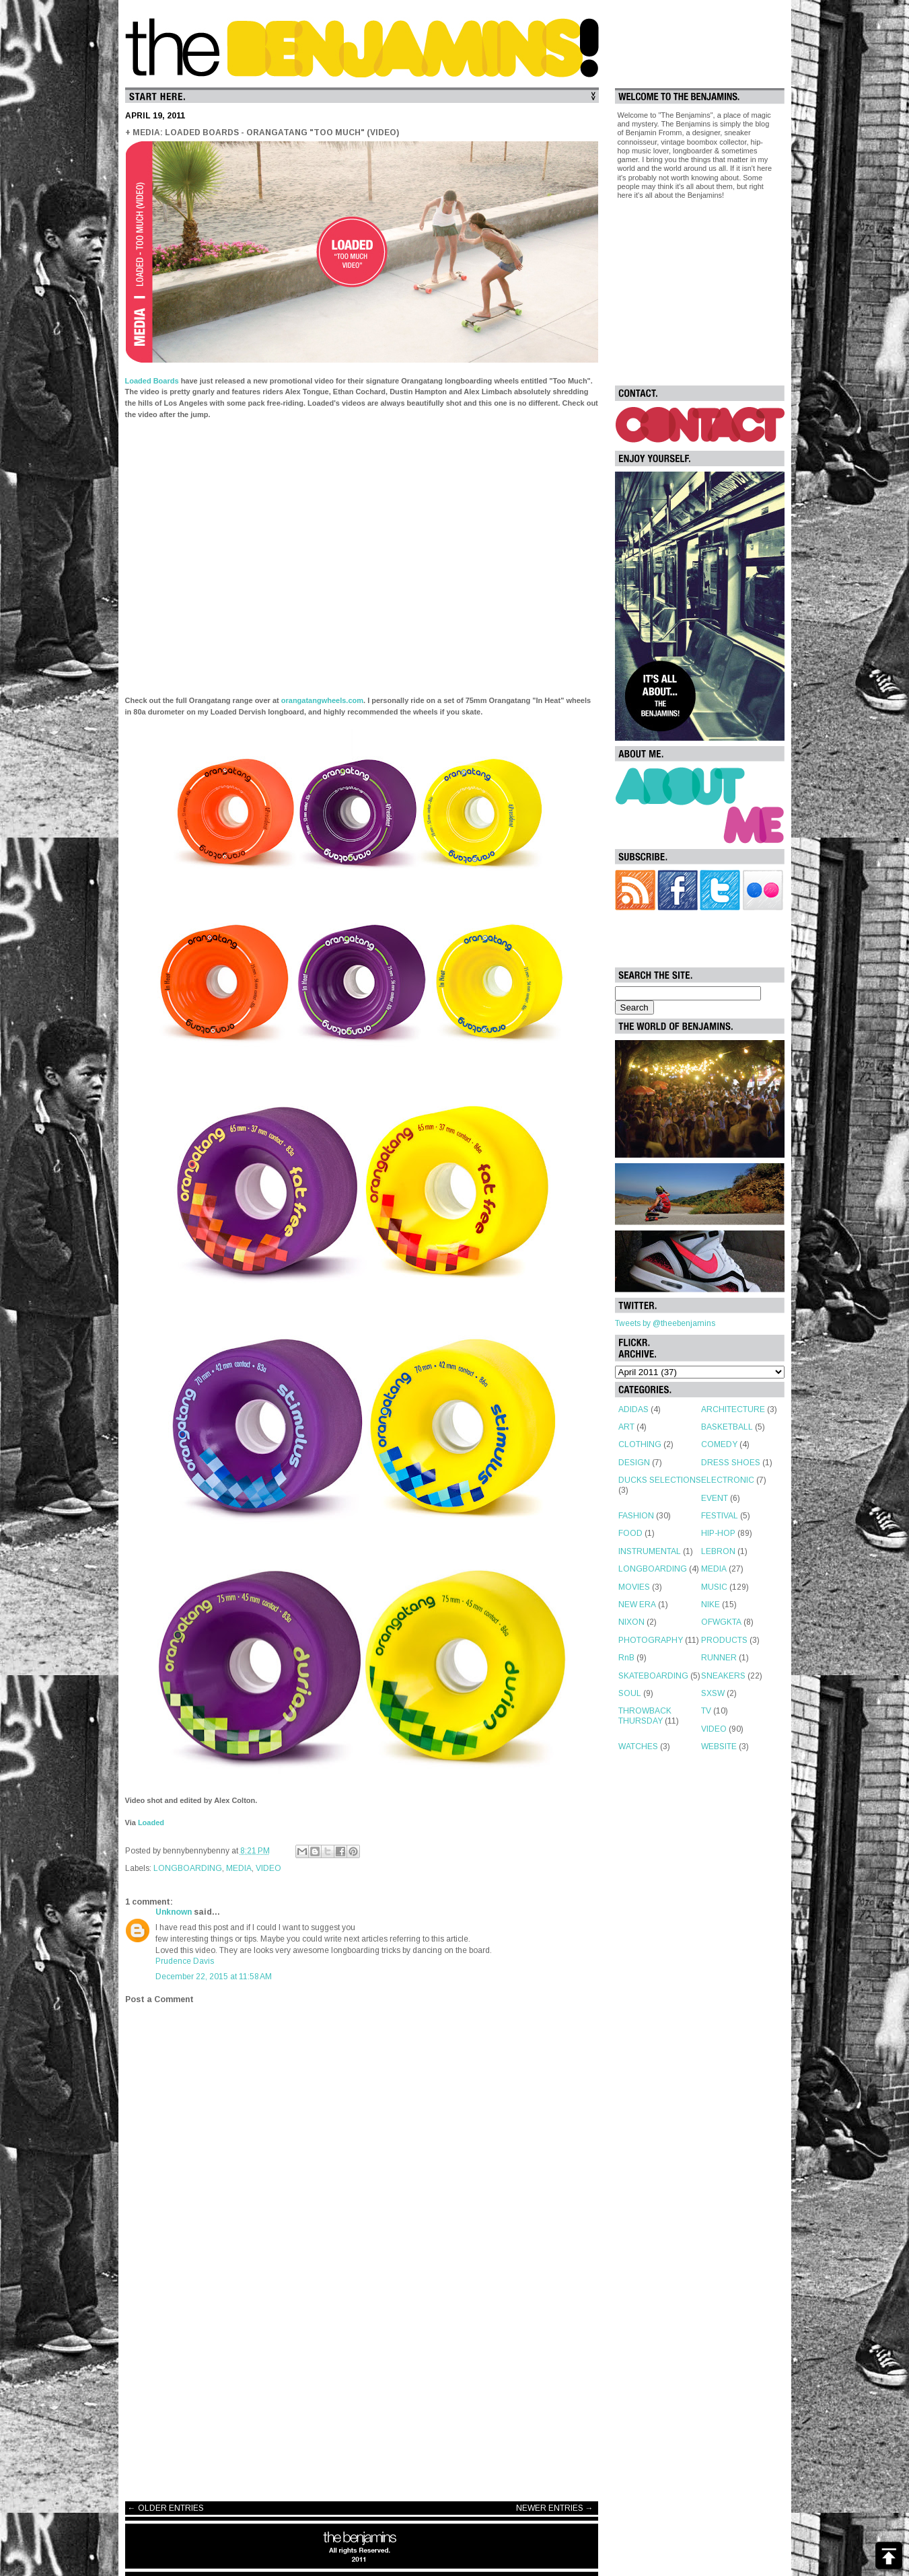  What do you see at coordinates (630, 1533) in the screenshot?
I see `FOOD` at bounding box center [630, 1533].